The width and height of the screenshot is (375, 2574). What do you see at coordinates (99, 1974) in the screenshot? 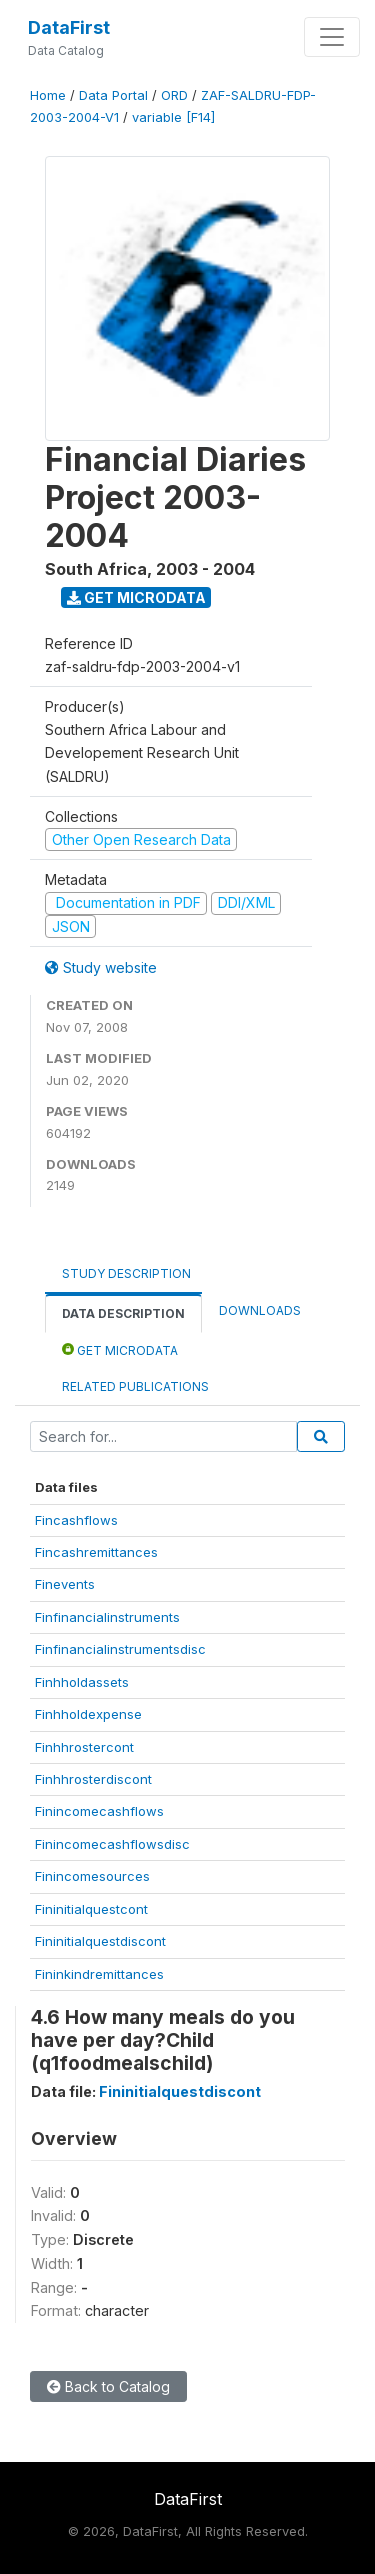
I see `Fininkindremittances` at bounding box center [99, 1974].